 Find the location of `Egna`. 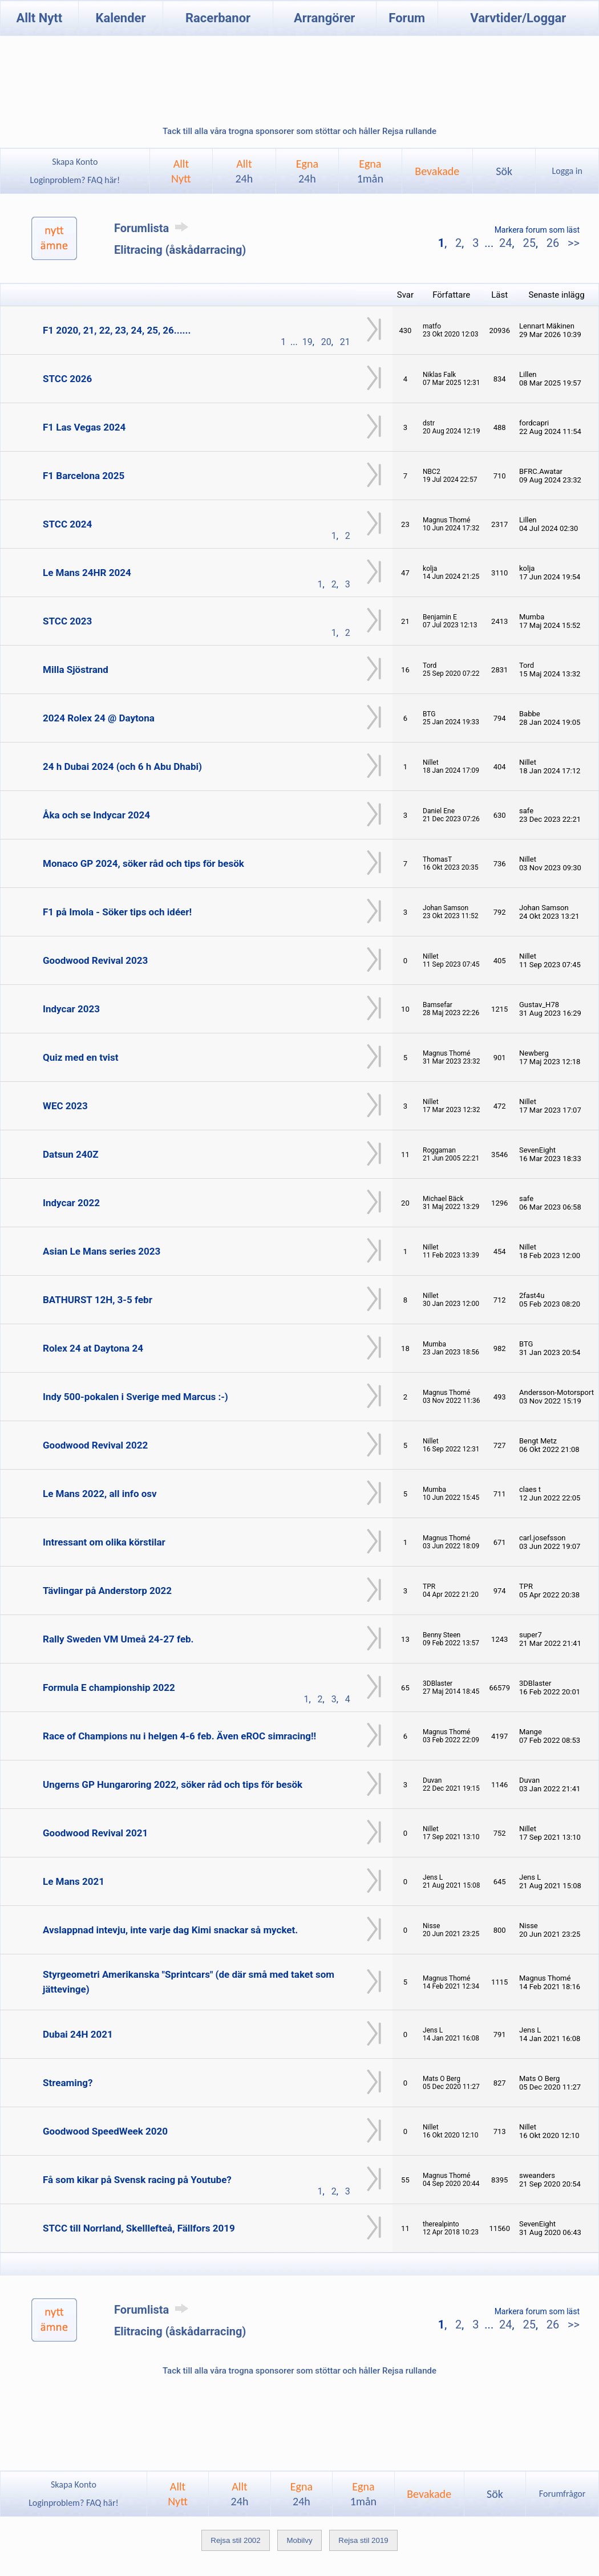

Egna is located at coordinates (307, 171).